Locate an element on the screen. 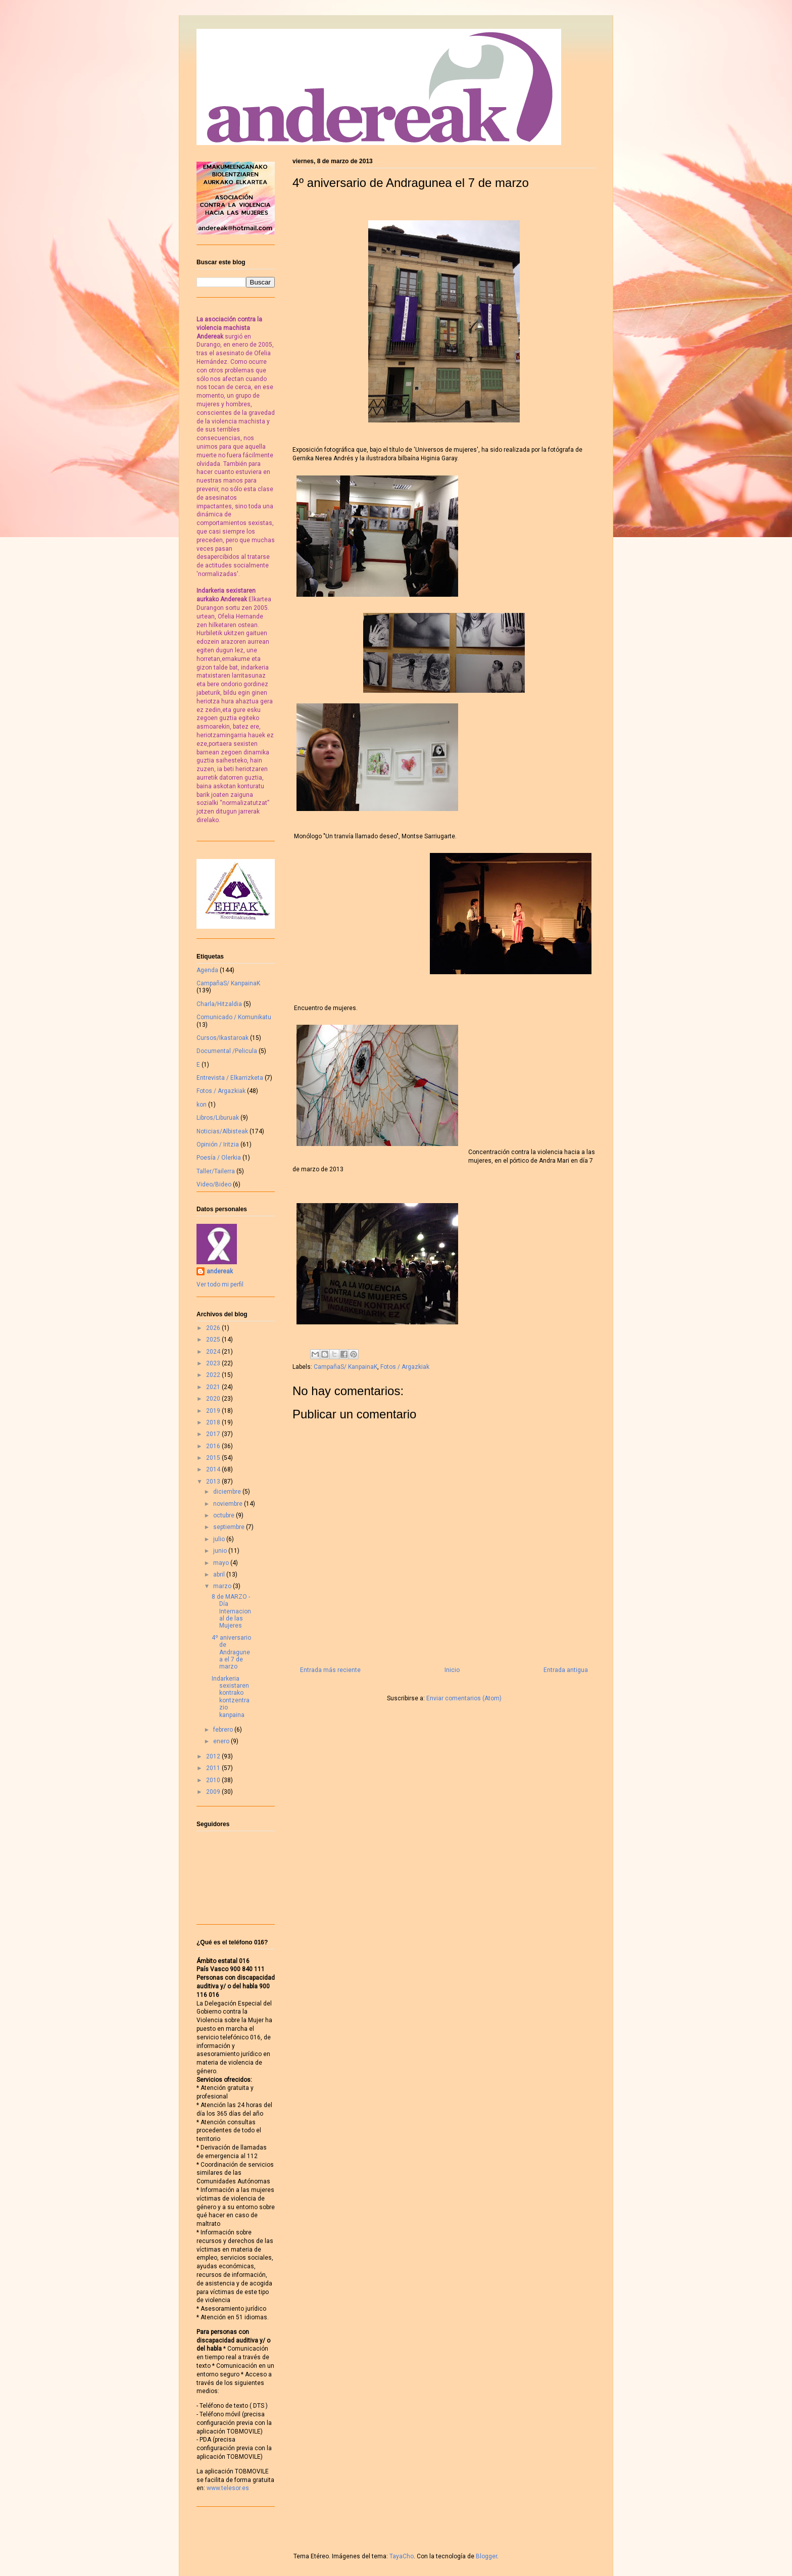 The height and width of the screenshot is (2576, 792). Taller/Tailerra is located at coordinates (215, 1171).